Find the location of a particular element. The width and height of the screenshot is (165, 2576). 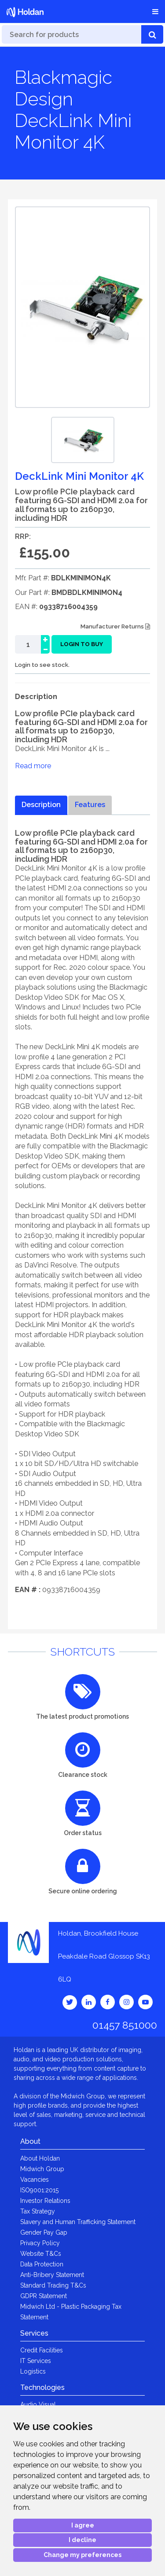

Anti-Bribery Statement is located at coordinates (52, 2274).